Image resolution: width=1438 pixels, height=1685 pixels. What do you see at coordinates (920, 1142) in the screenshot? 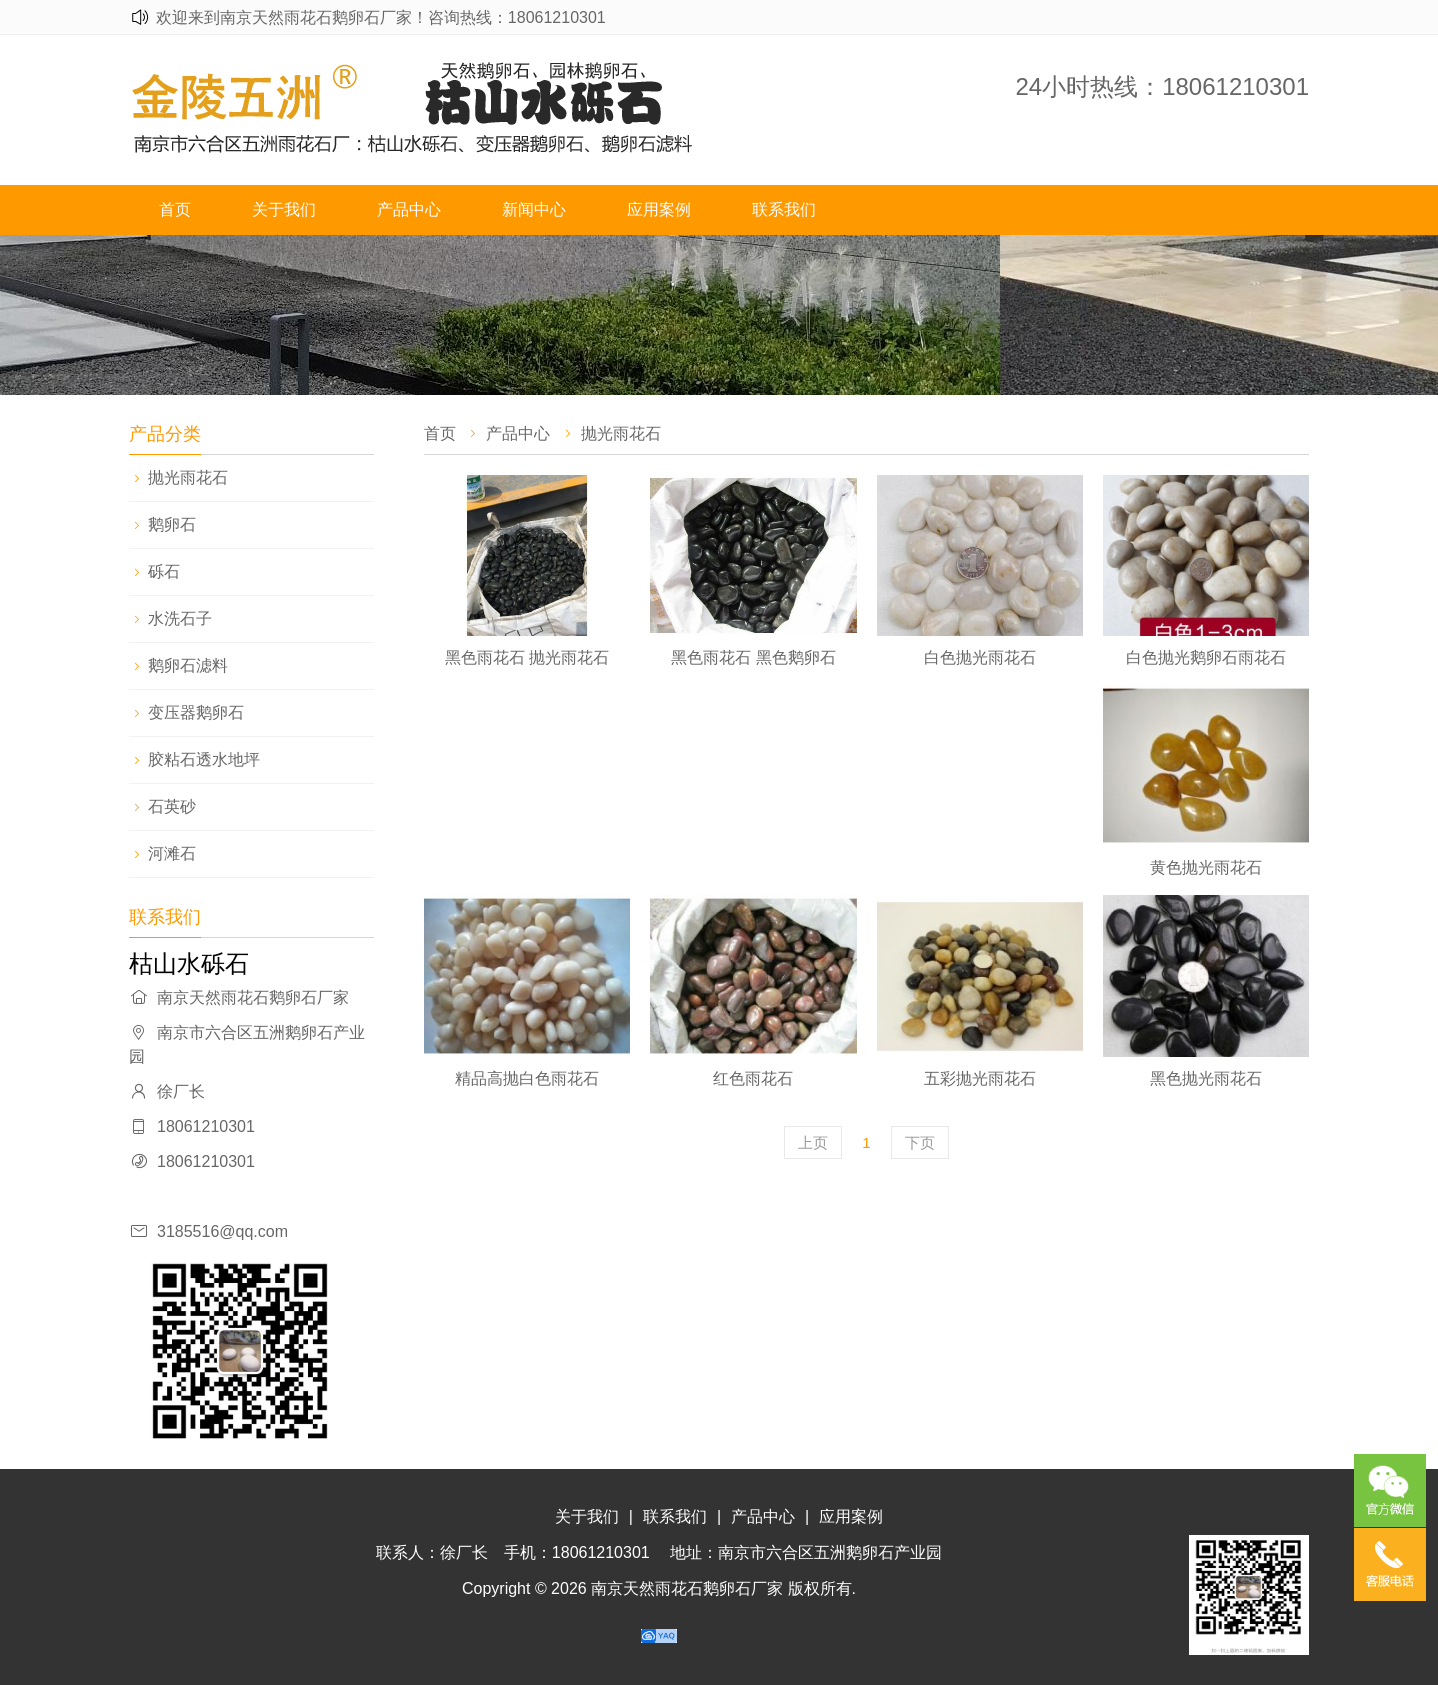
I see `下页` at bounding box center [920, 1142].